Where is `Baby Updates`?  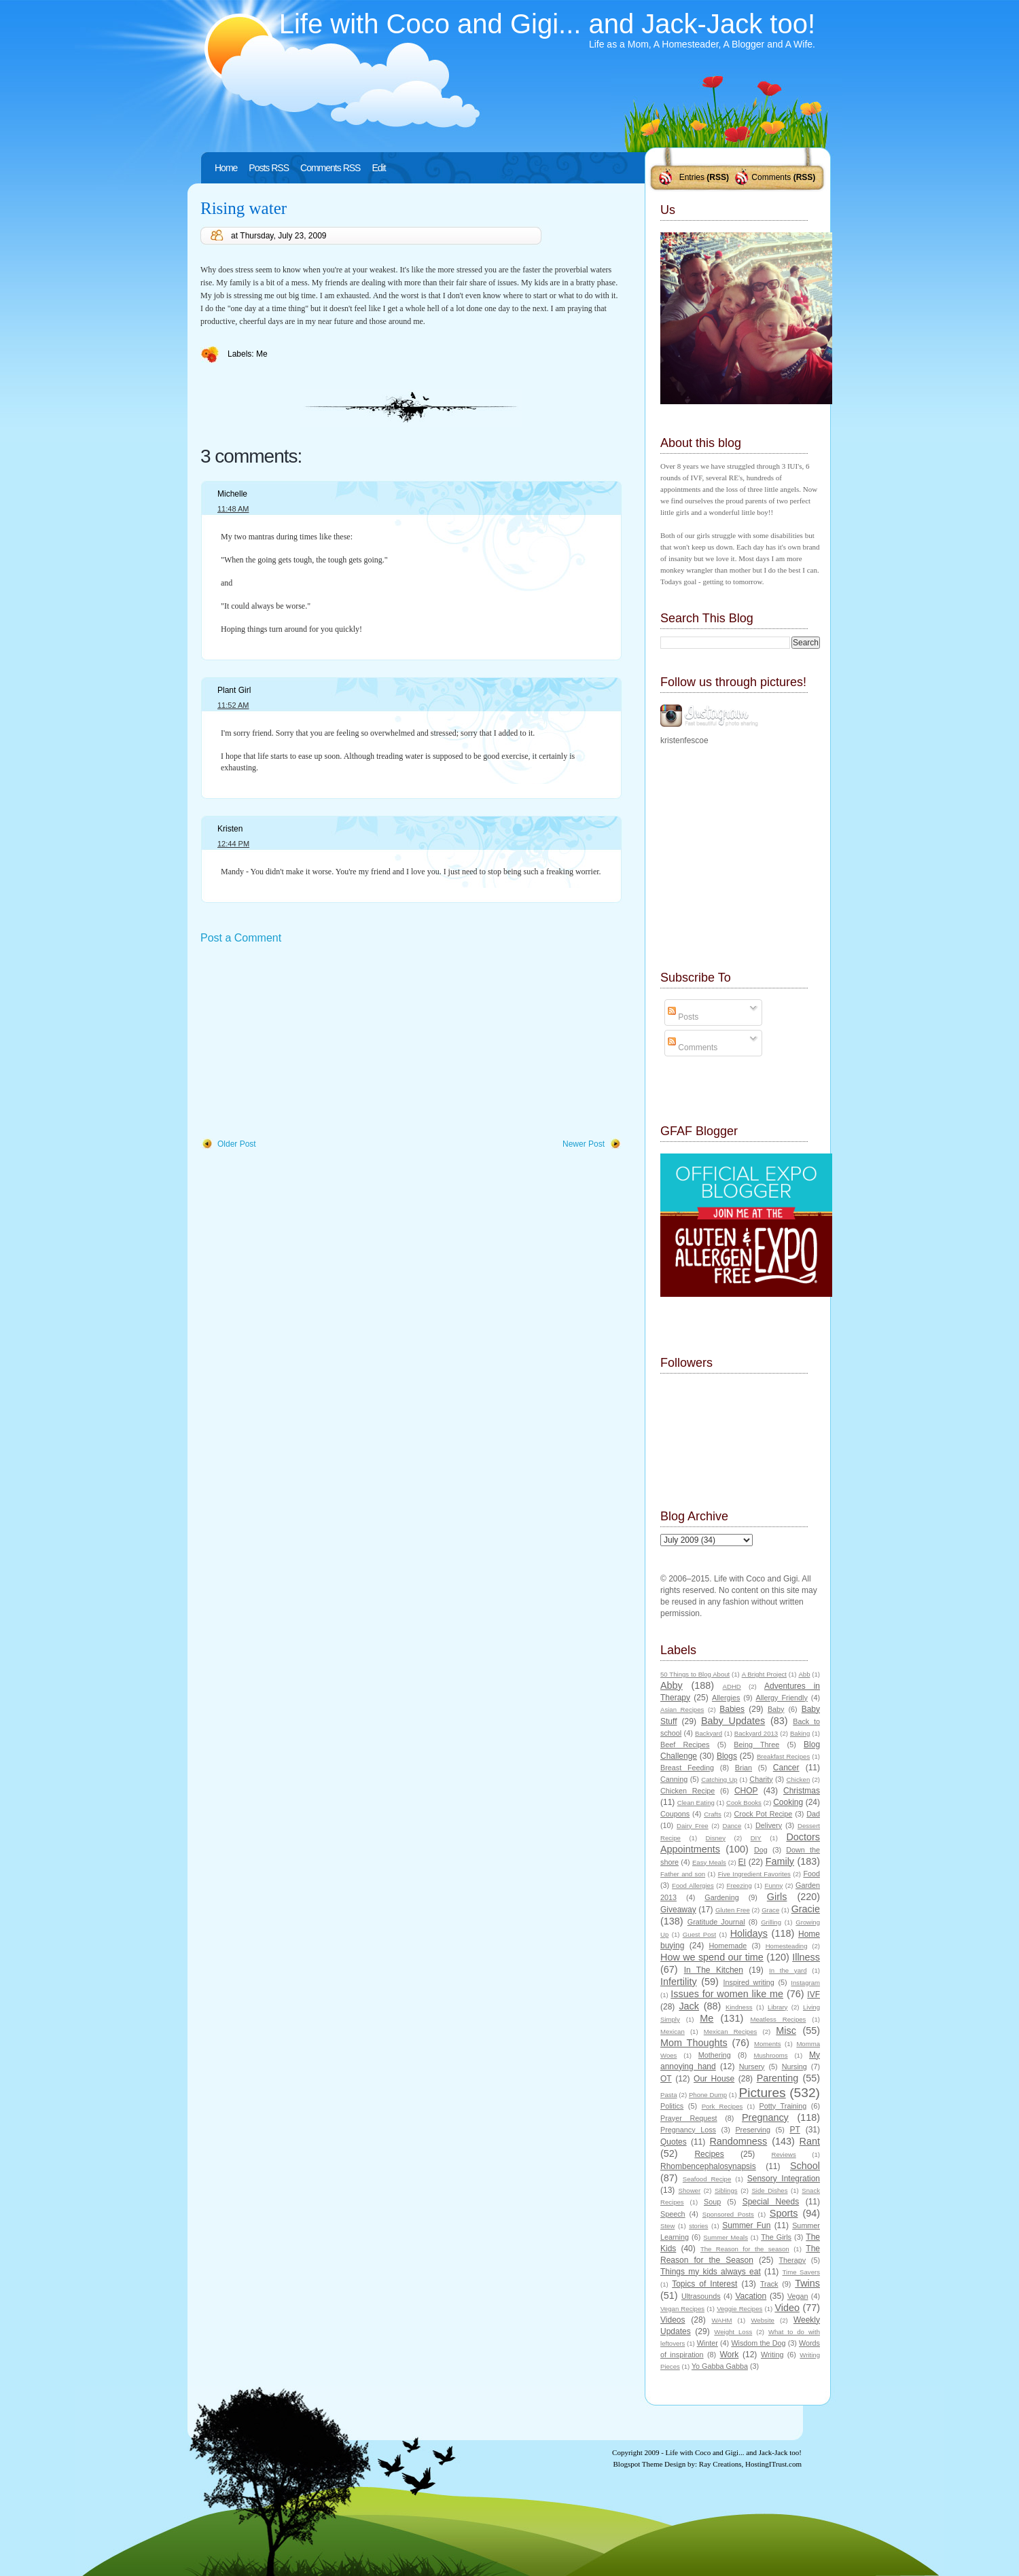
Baby Updates is located at coordinates (733, 1720).